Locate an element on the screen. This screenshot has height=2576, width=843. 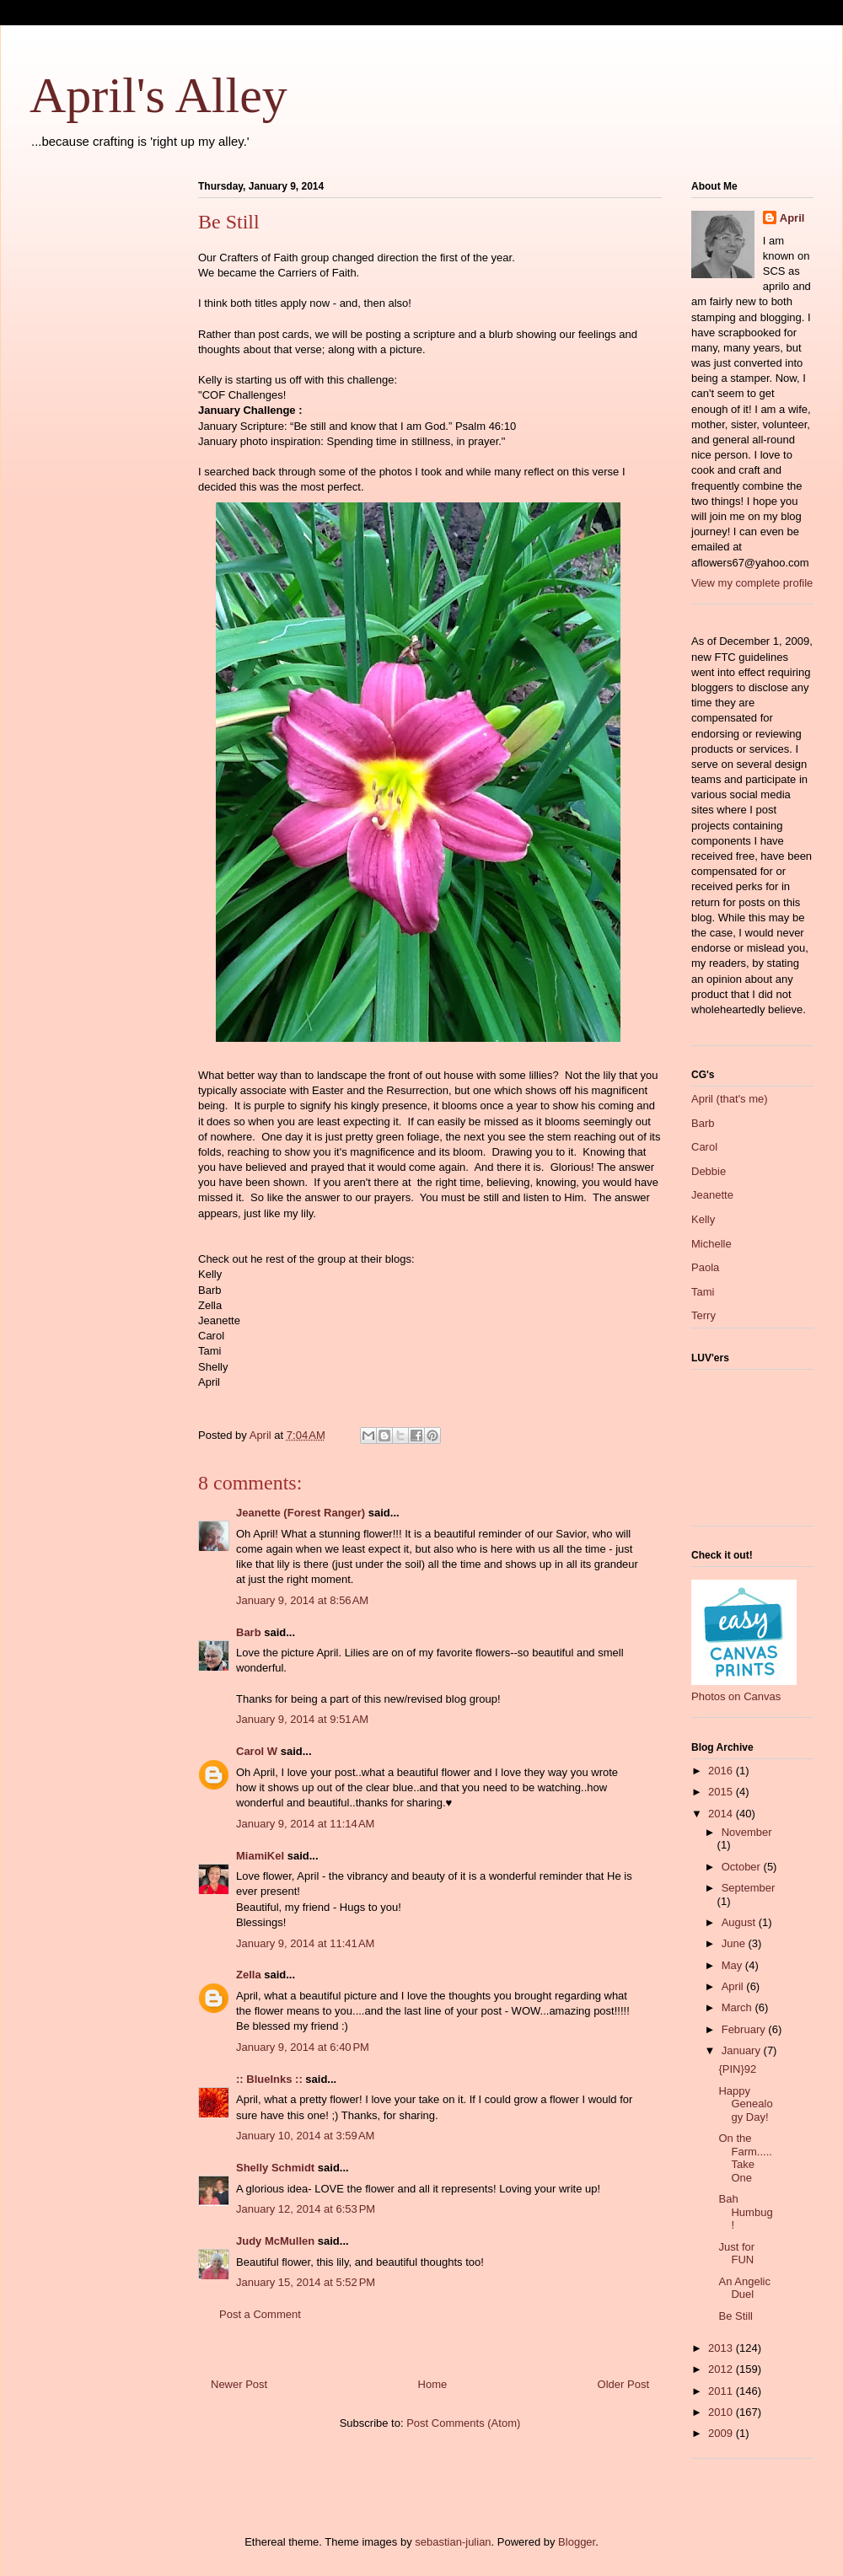
Carol is located at coordinates (704, 1146).